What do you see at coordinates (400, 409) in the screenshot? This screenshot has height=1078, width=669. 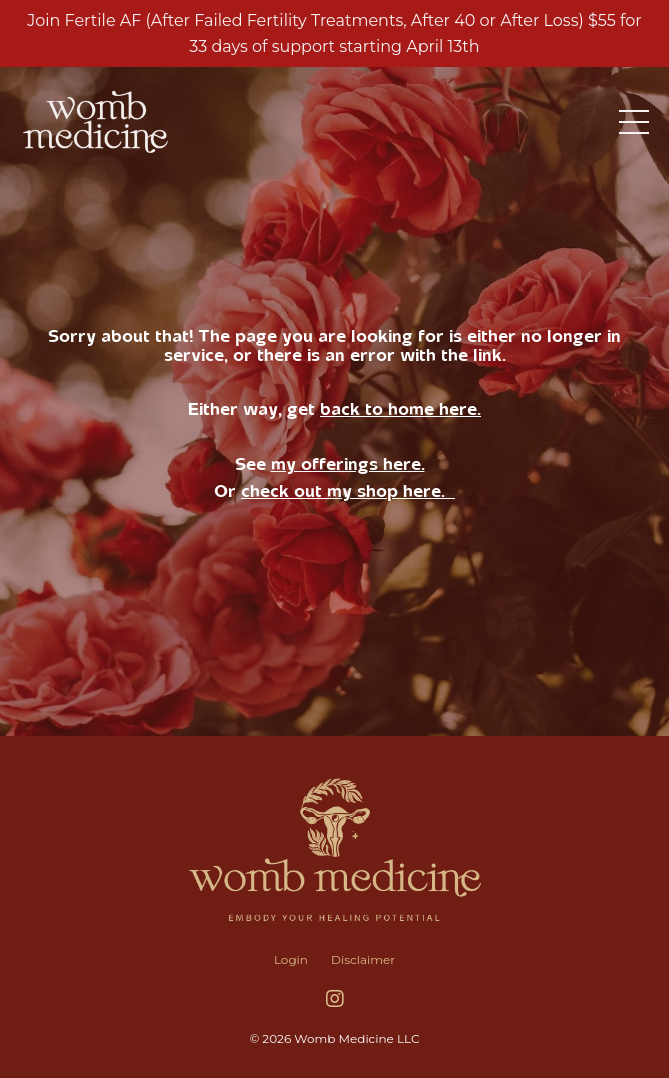 I see `back to home here.` at bounding box center [400, 409].